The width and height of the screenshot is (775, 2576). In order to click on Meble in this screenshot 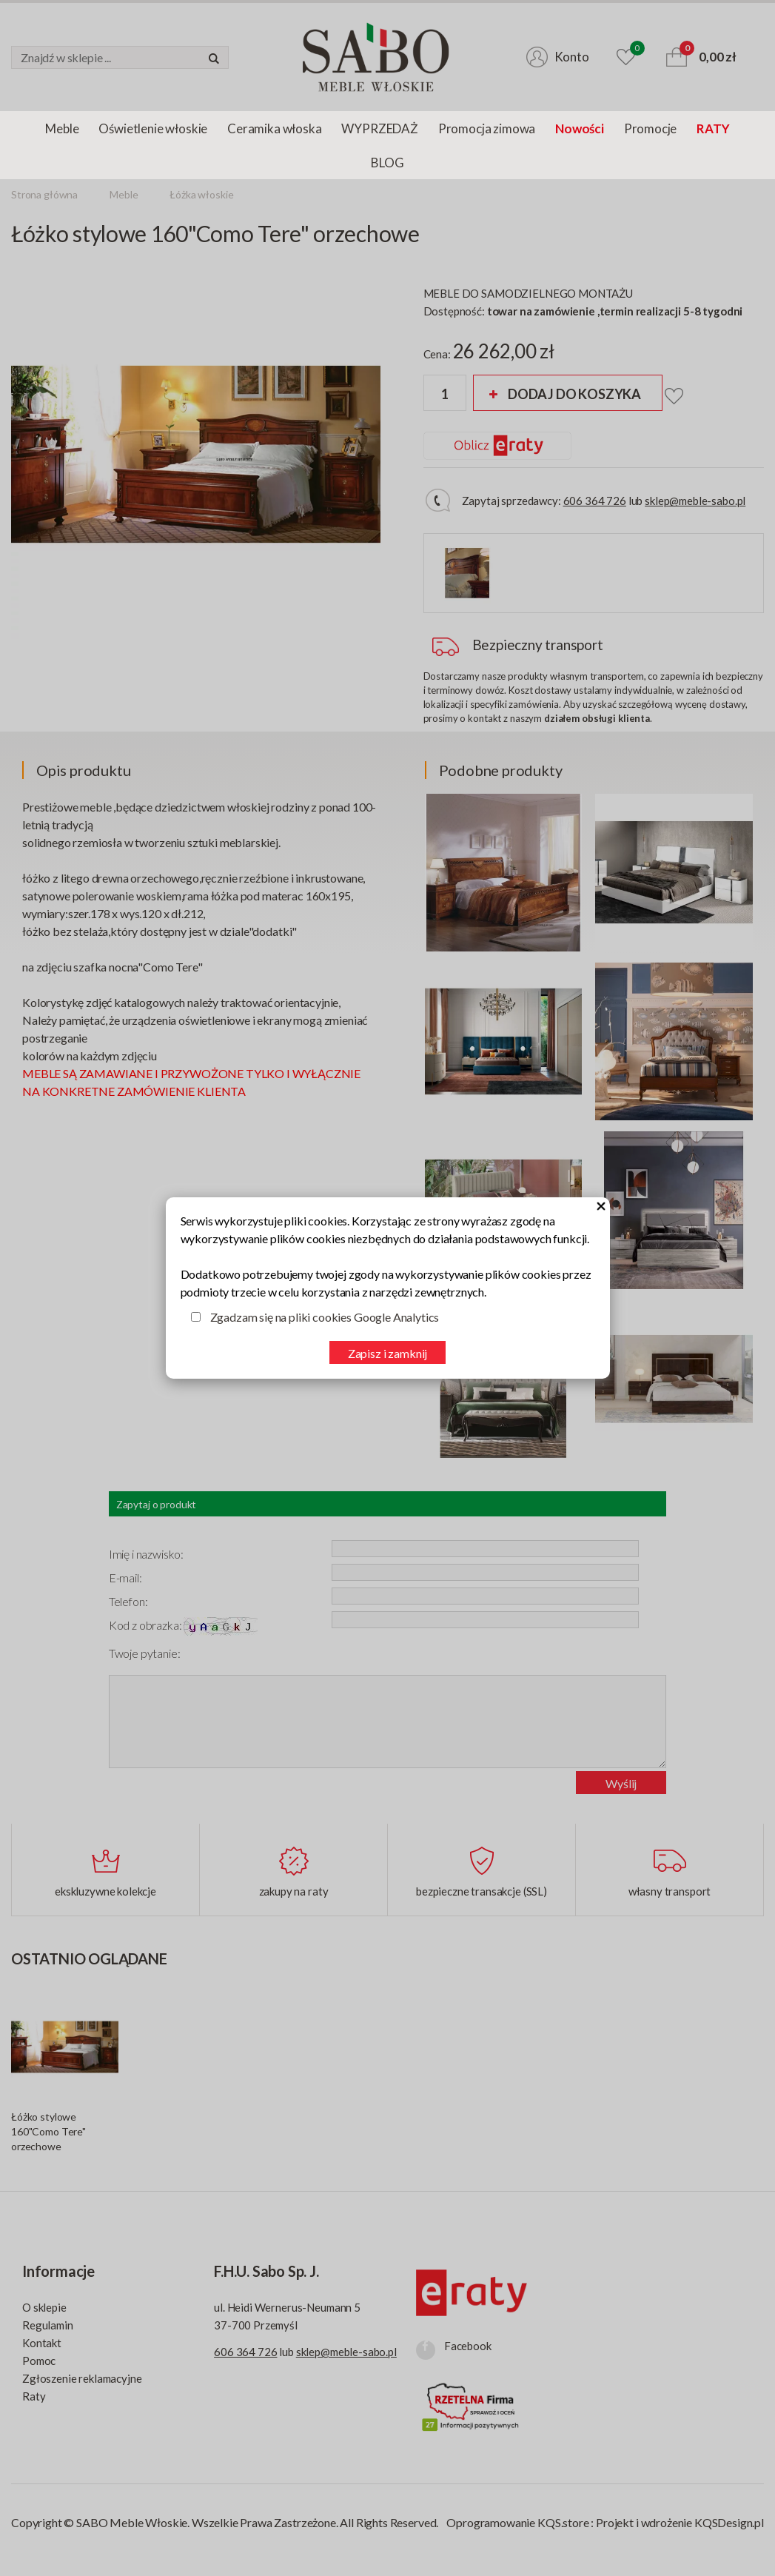, I will do `click(61, 128)`.